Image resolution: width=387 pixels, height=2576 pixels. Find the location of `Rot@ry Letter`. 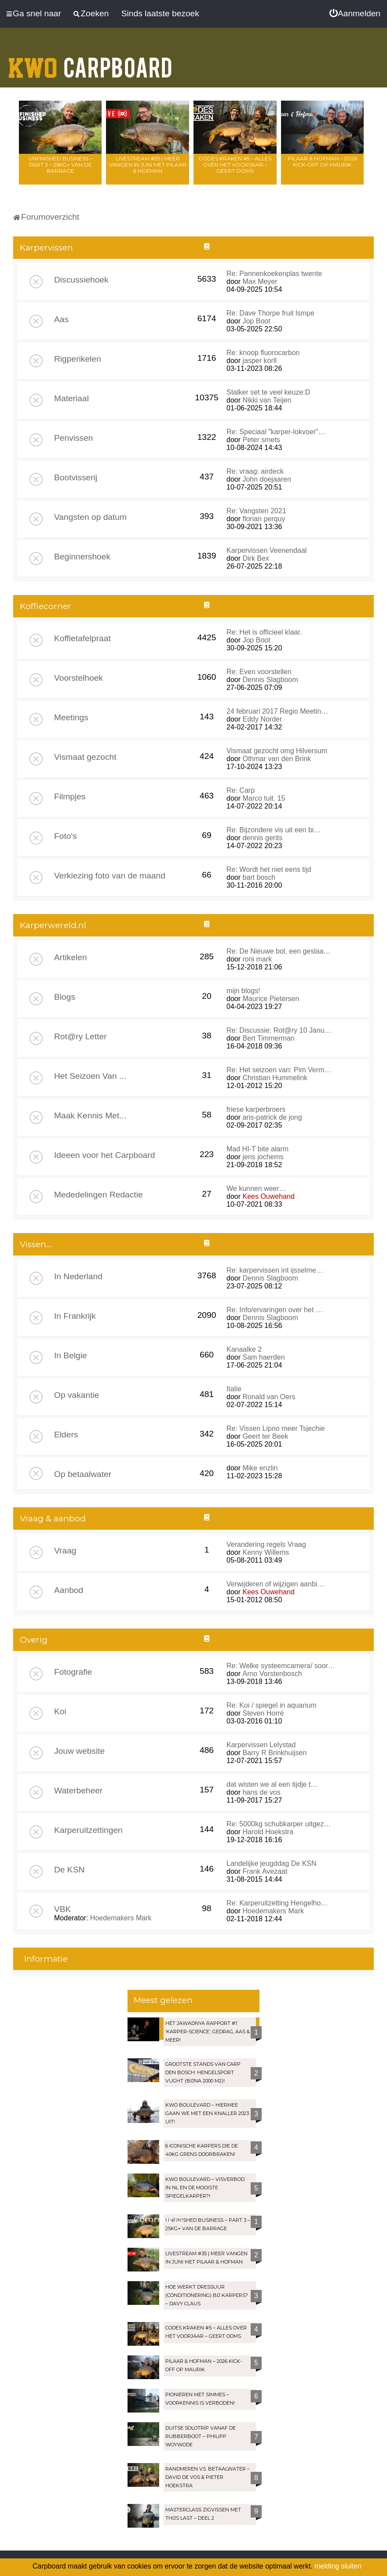

Rot@ry Letter is located at coordinates (80, 1036).